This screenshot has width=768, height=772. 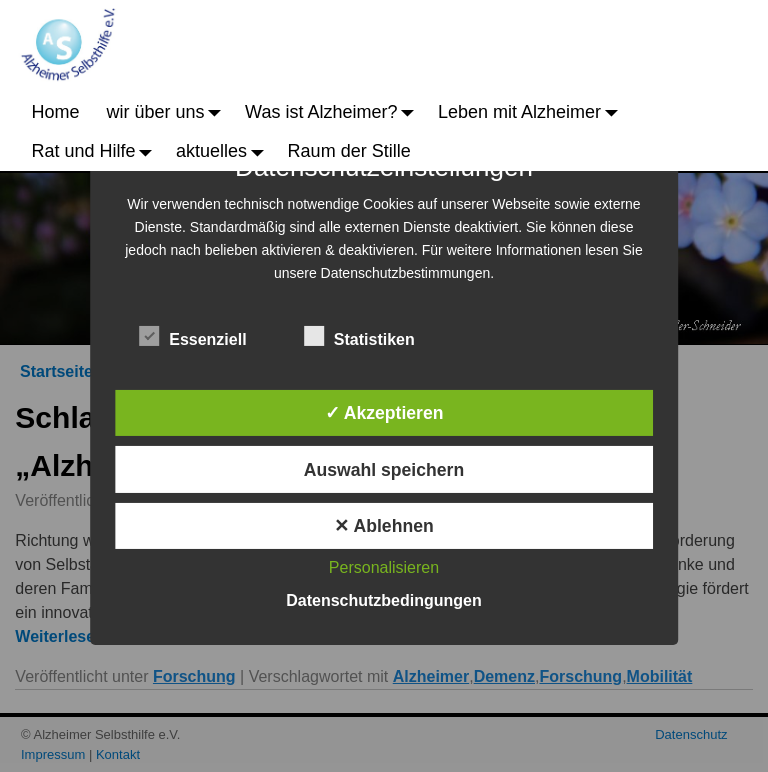 I want to click on wir über uns, so click(x=169, y=112).